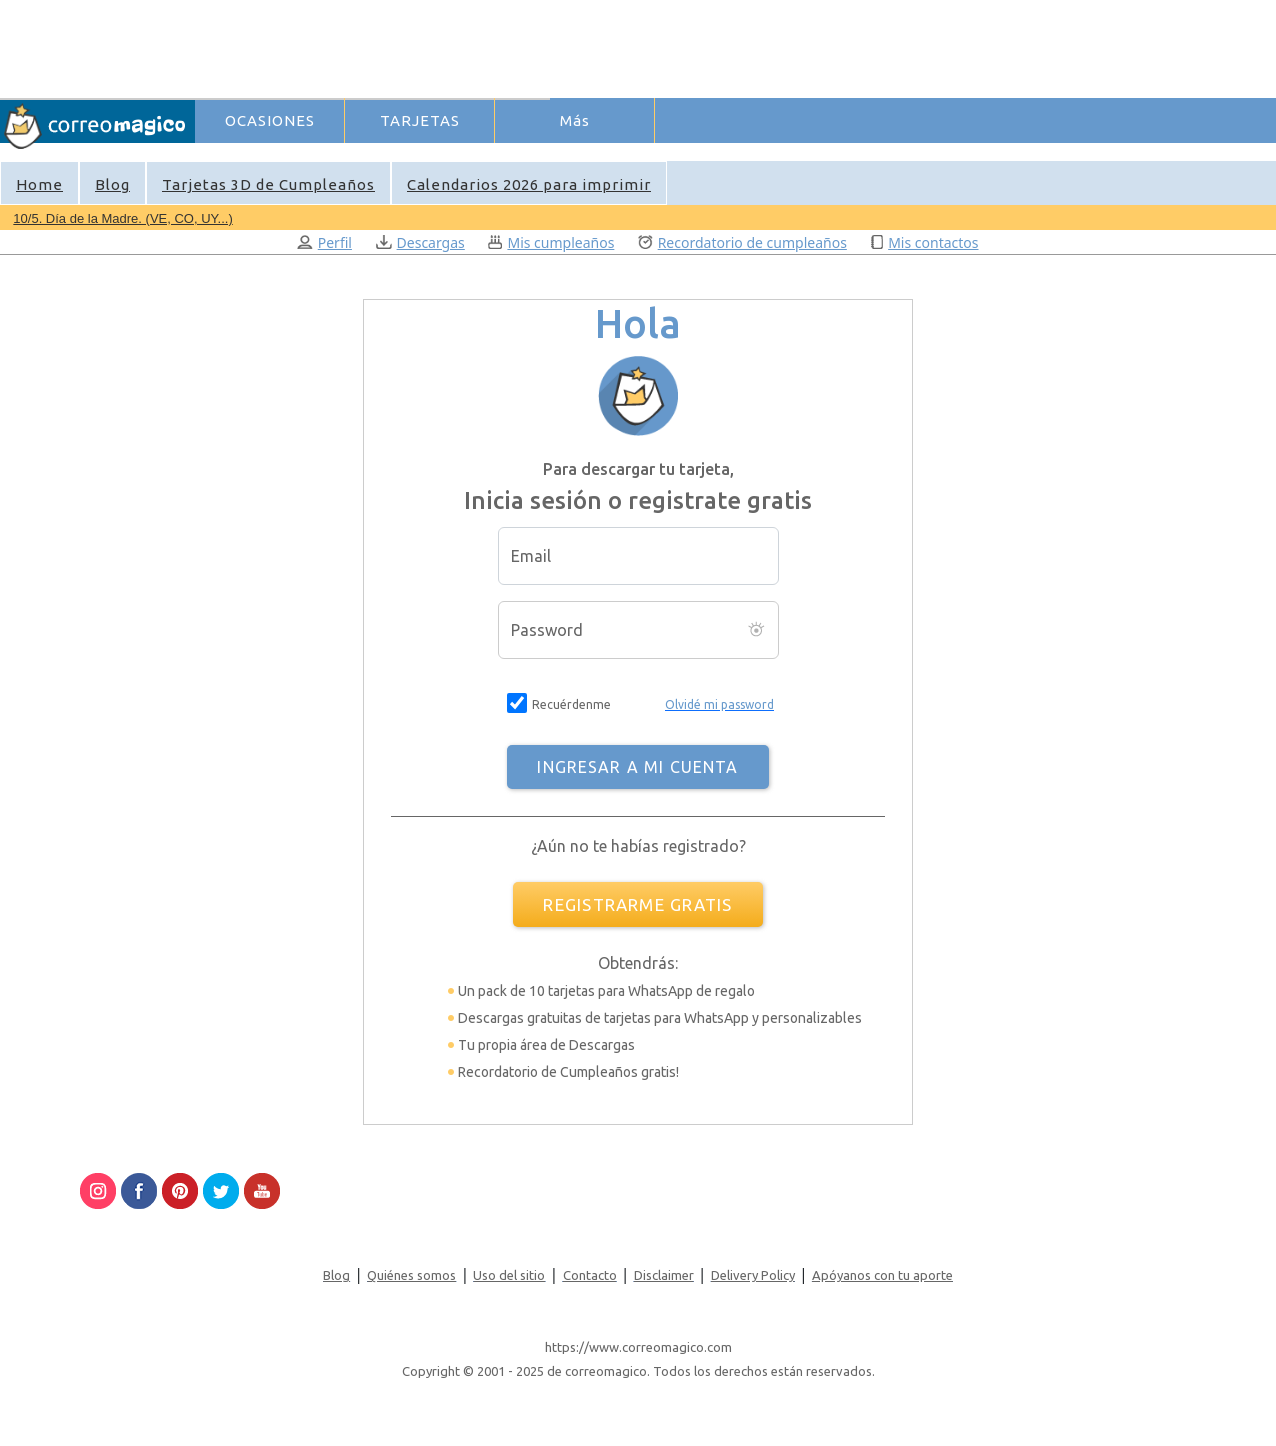  I want to click on Mis contactos, so click(925, 242).